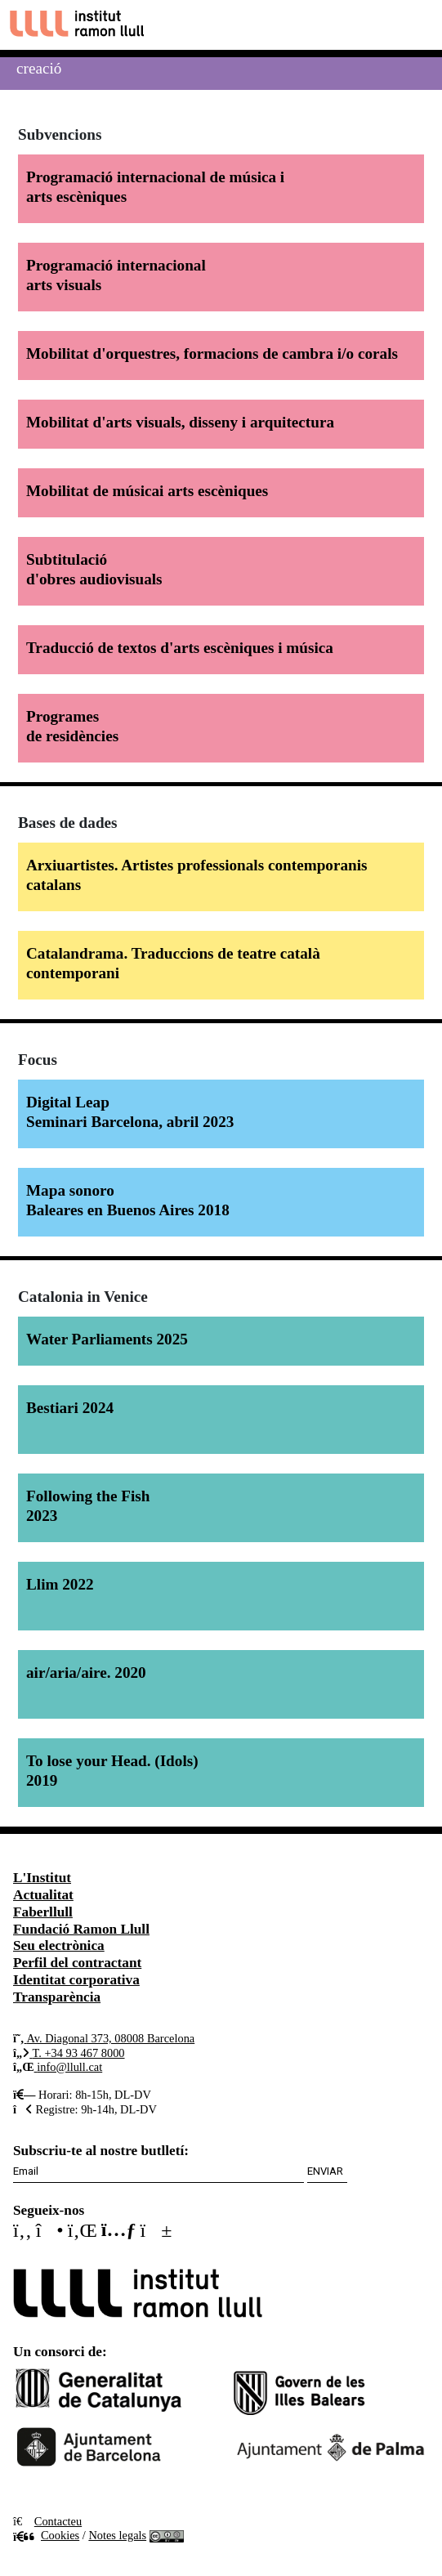 This screenshot has height=2576, width=442. Describe the element at coordinates (76, 1980) in the screenshot. I see `Identitat corporativa` at that location.